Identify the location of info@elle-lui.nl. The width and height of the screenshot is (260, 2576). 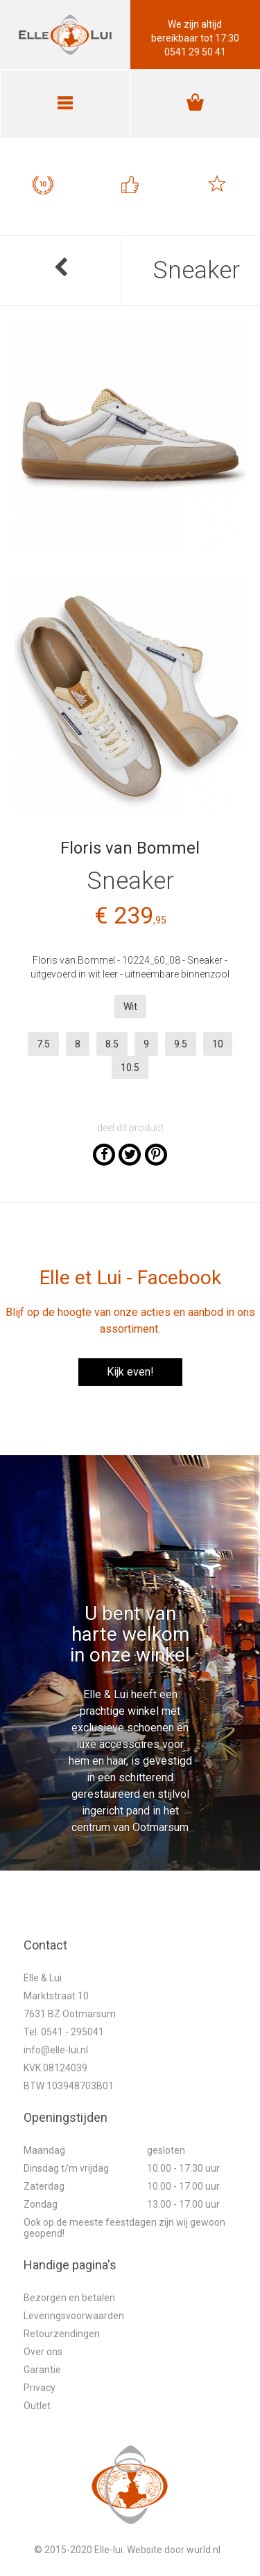
(56, 2049).